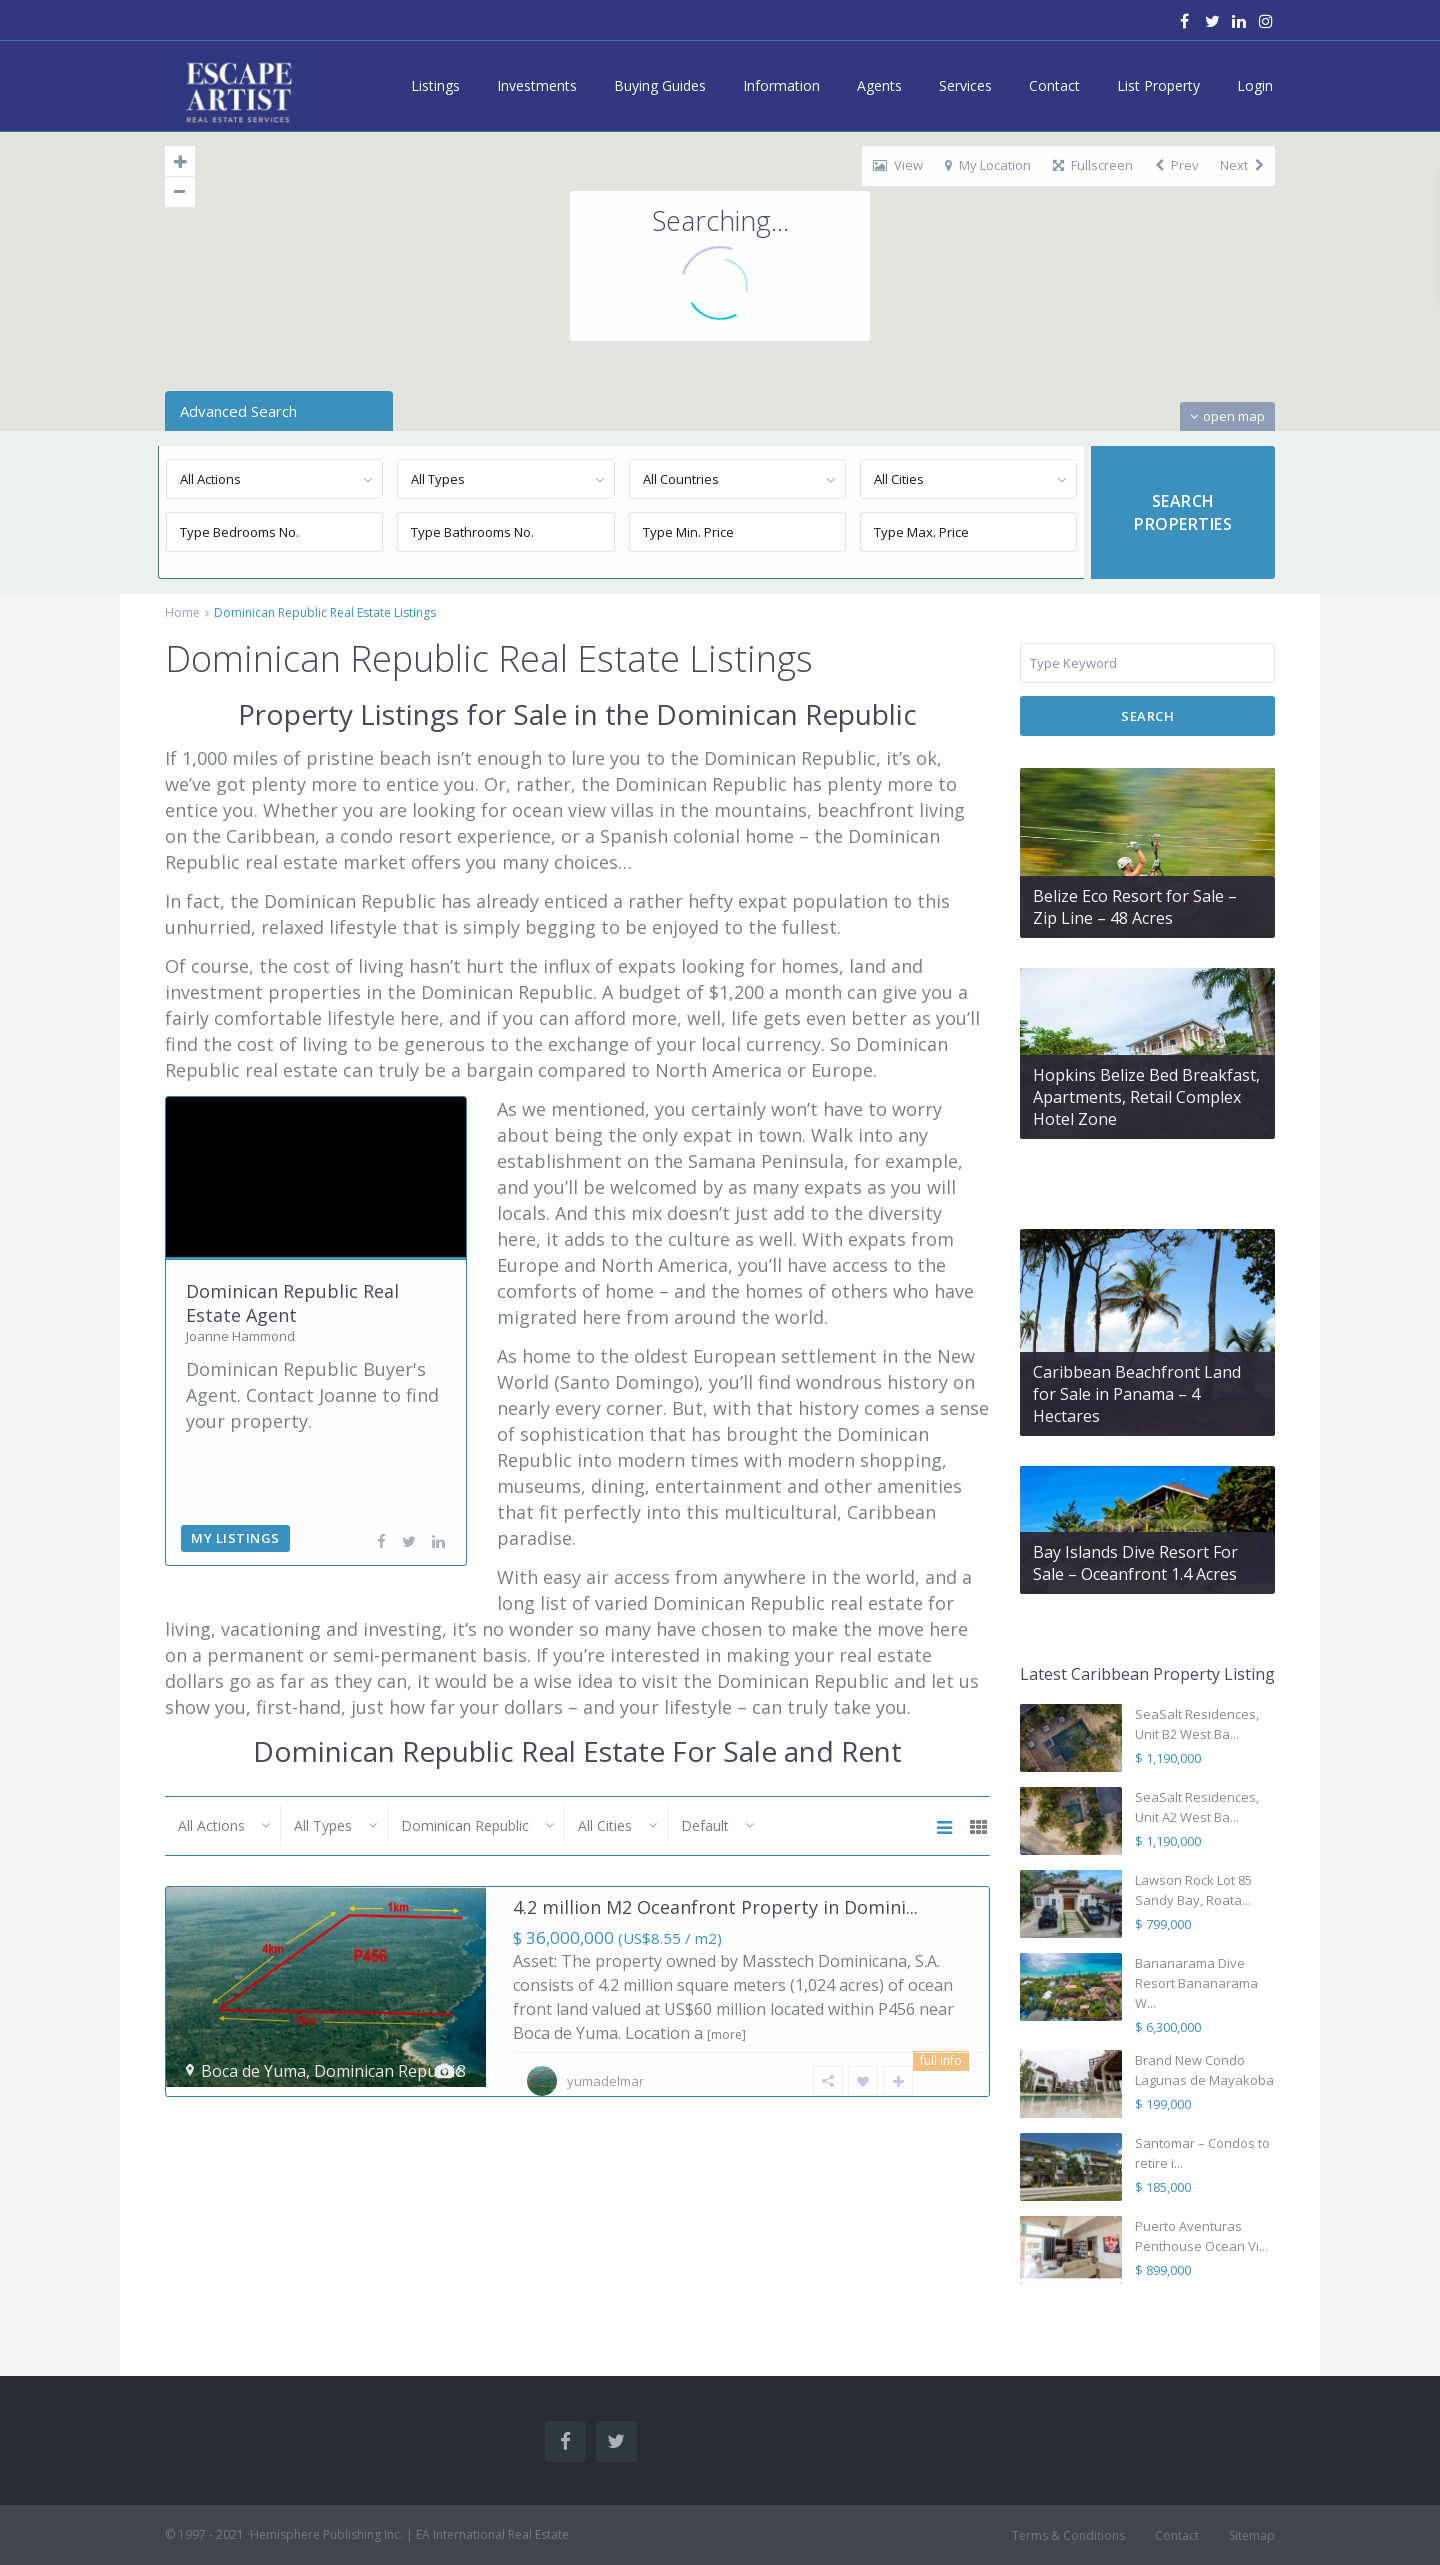 This screenshot has height=2565, width=1440. I want to click on 4.2 million M2 Oceanfront Property in Domini..., so click(715, 1907).